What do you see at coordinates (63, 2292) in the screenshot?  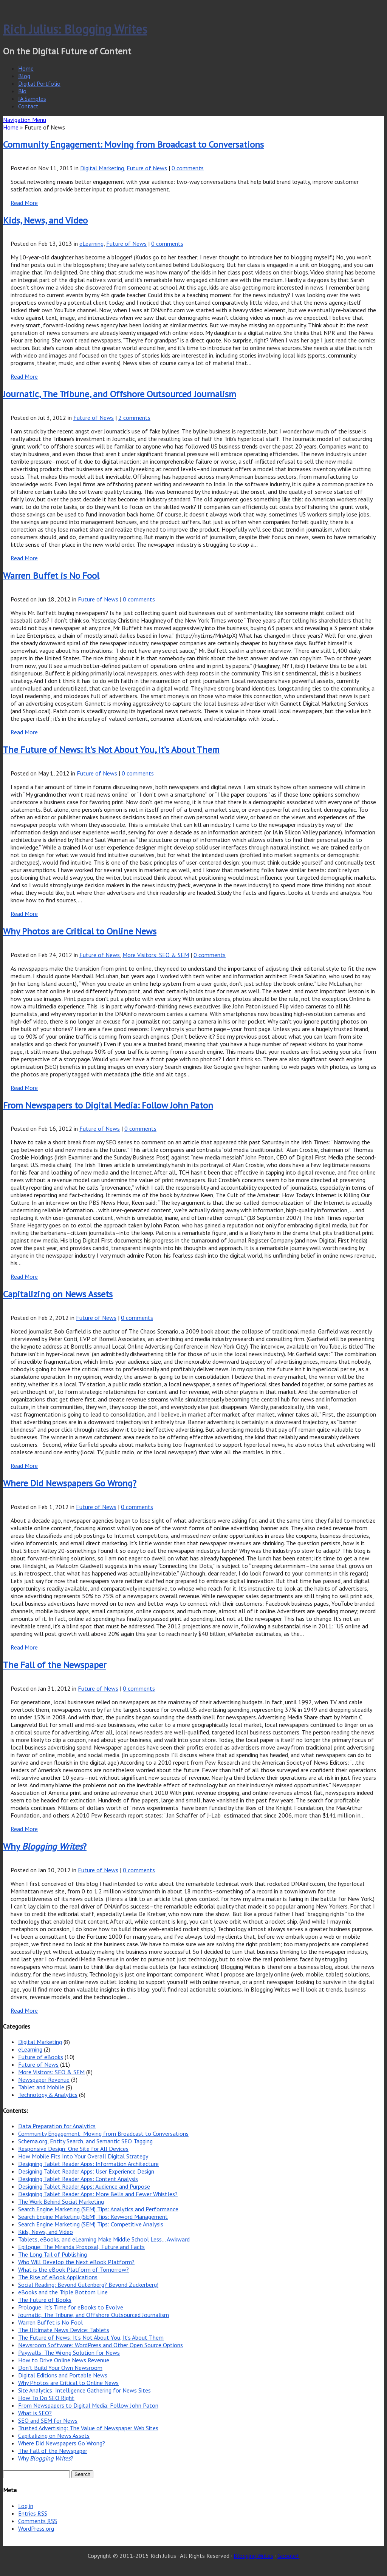 I see `eBooks and the Triple Bottom Line` at bounding box center [63, 2292].